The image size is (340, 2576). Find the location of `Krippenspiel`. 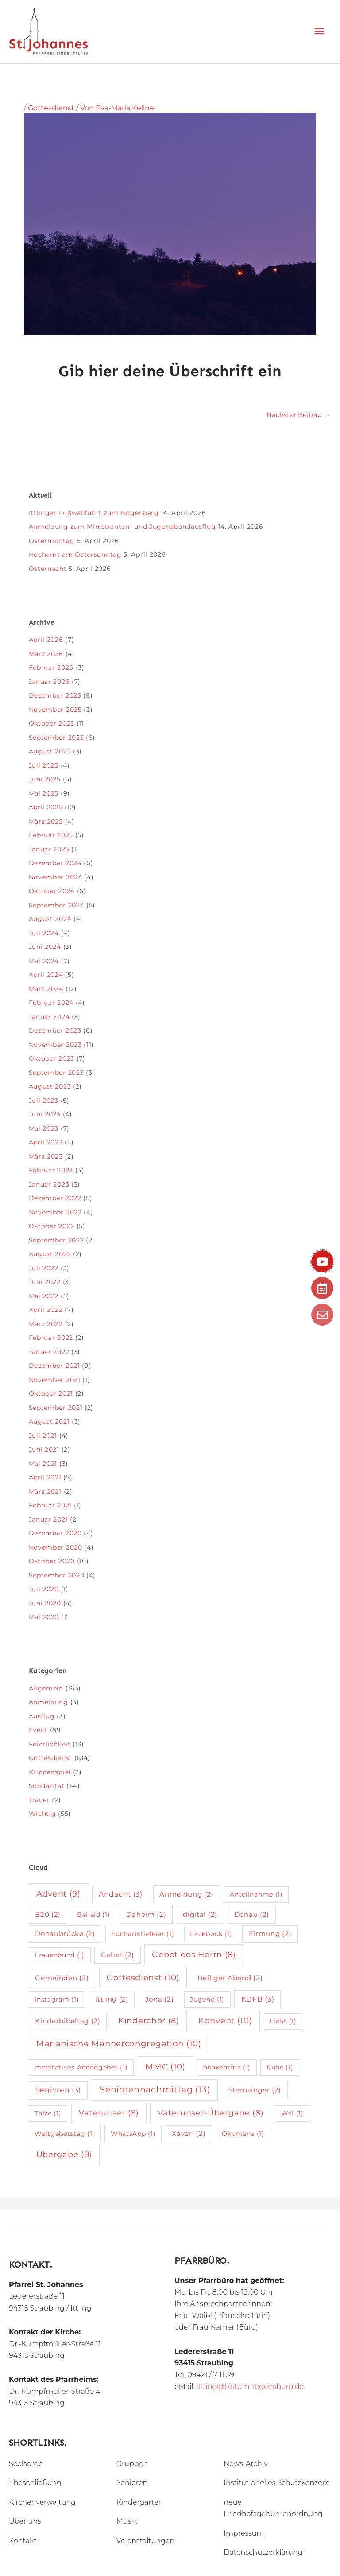

Krippenspiel is located at coordinates (50, 1772).